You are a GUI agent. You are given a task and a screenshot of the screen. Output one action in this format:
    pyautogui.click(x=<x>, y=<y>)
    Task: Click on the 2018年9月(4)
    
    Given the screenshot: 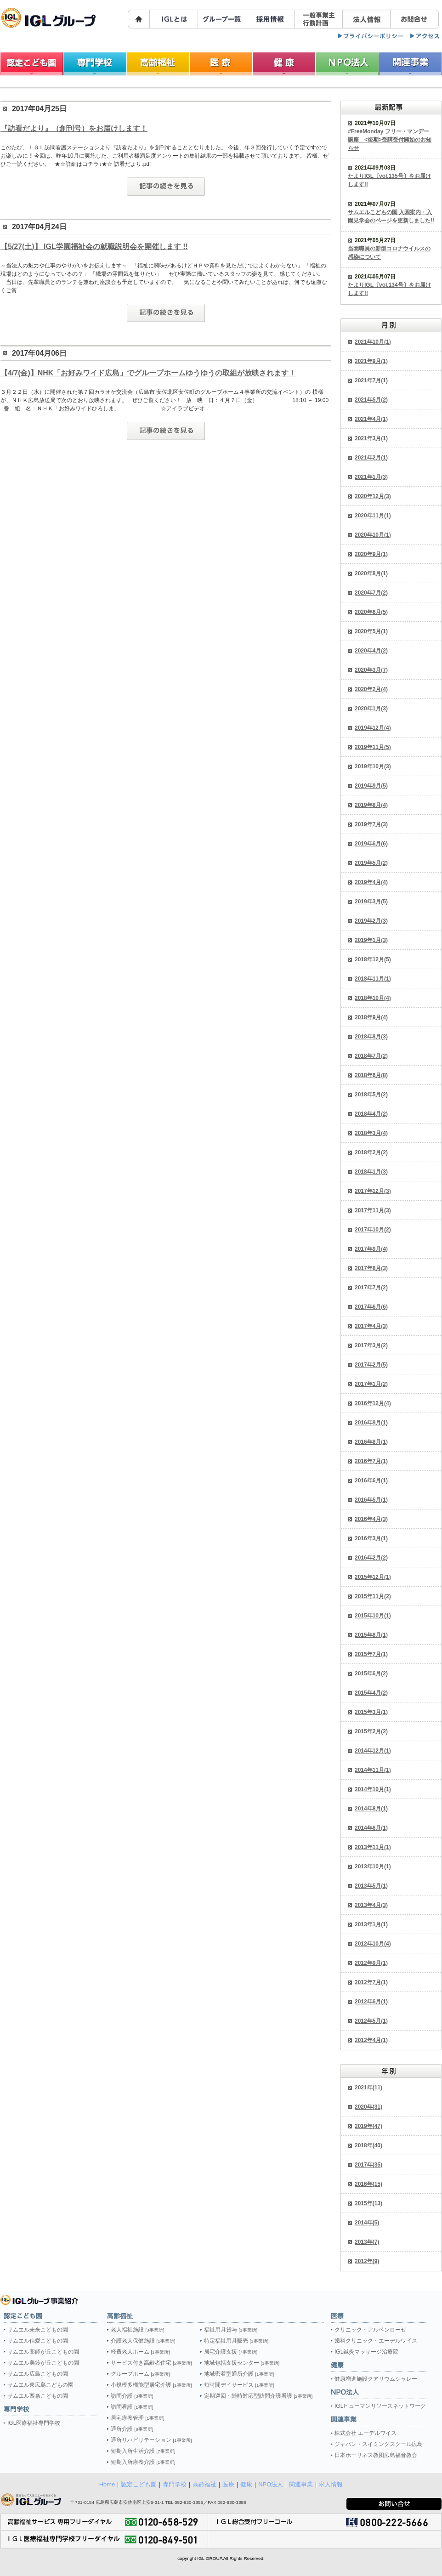 What is the action you would take?
    pyautogui.click(x=371, y=1017)
    